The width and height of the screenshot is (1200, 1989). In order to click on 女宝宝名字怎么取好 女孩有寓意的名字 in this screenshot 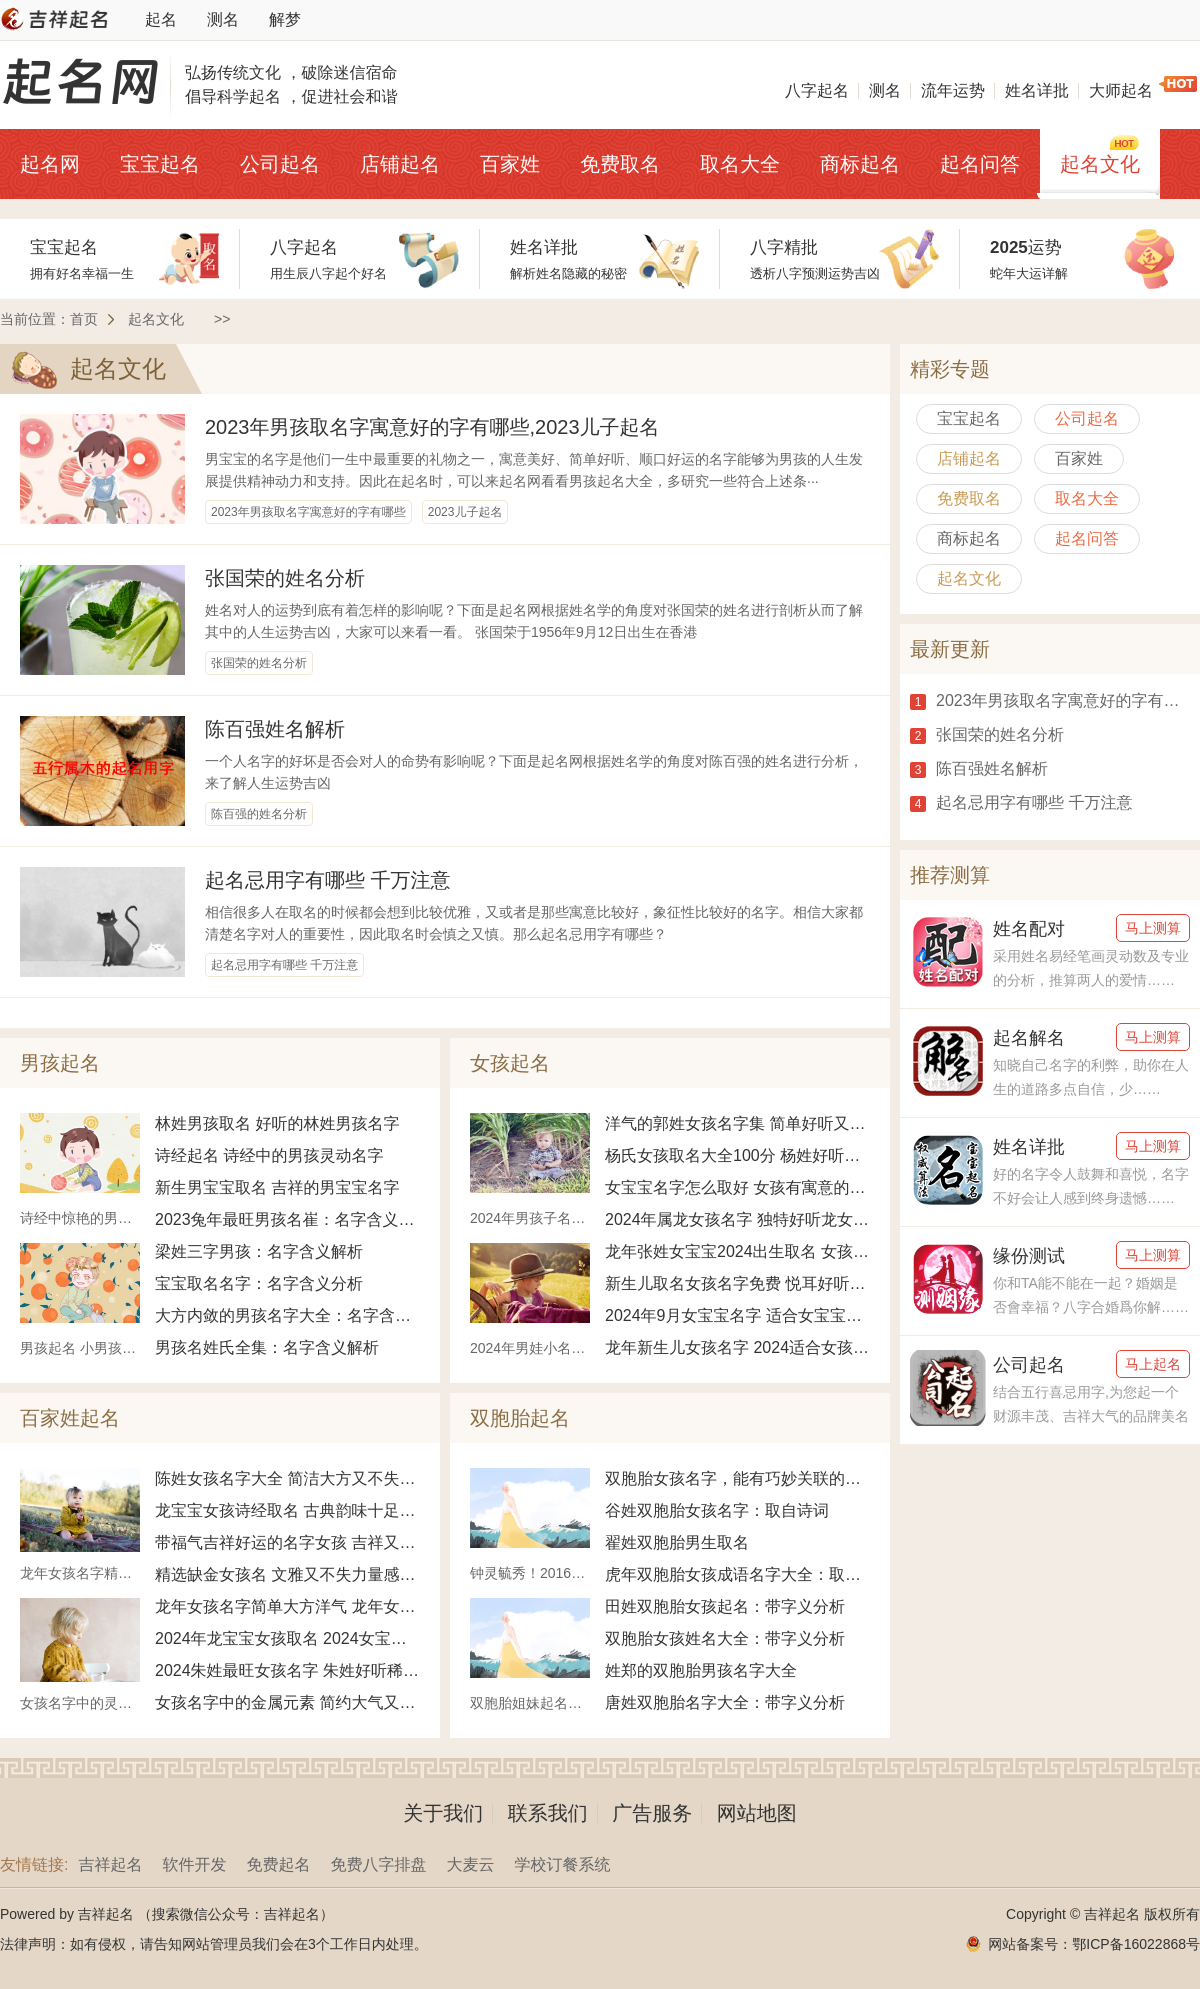, I will do `click(737, 1187)`.